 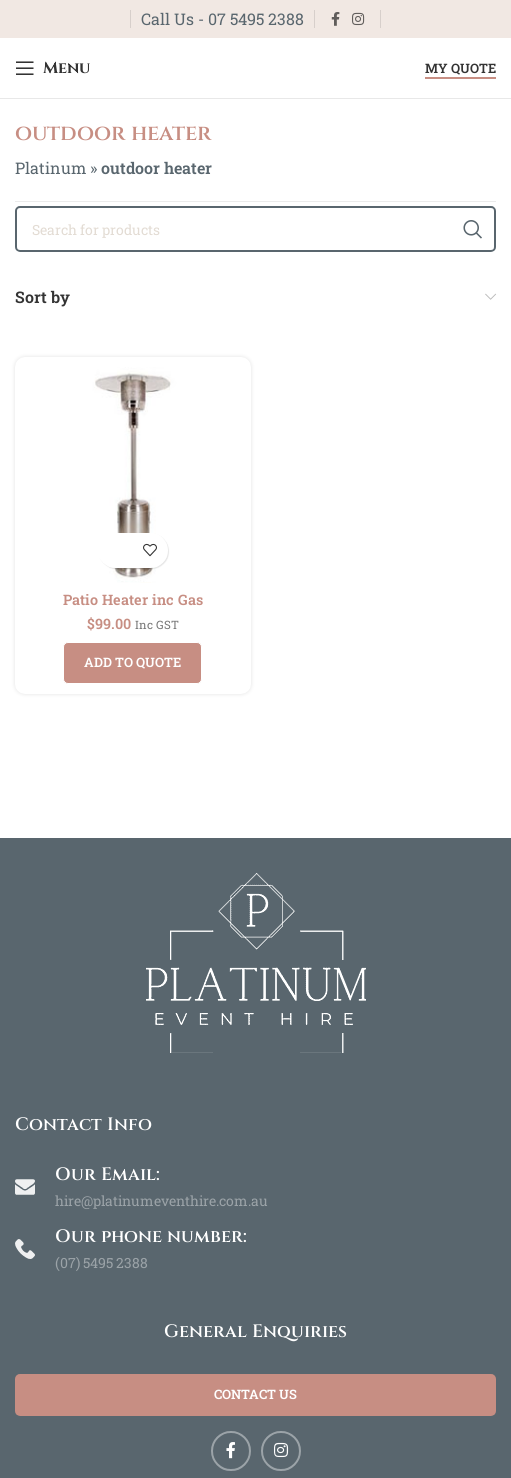 What do you see at coordinates (133, 599) in the screenshot?
I see `Patio Heater inc Gas` at bounding box center [133, 599].